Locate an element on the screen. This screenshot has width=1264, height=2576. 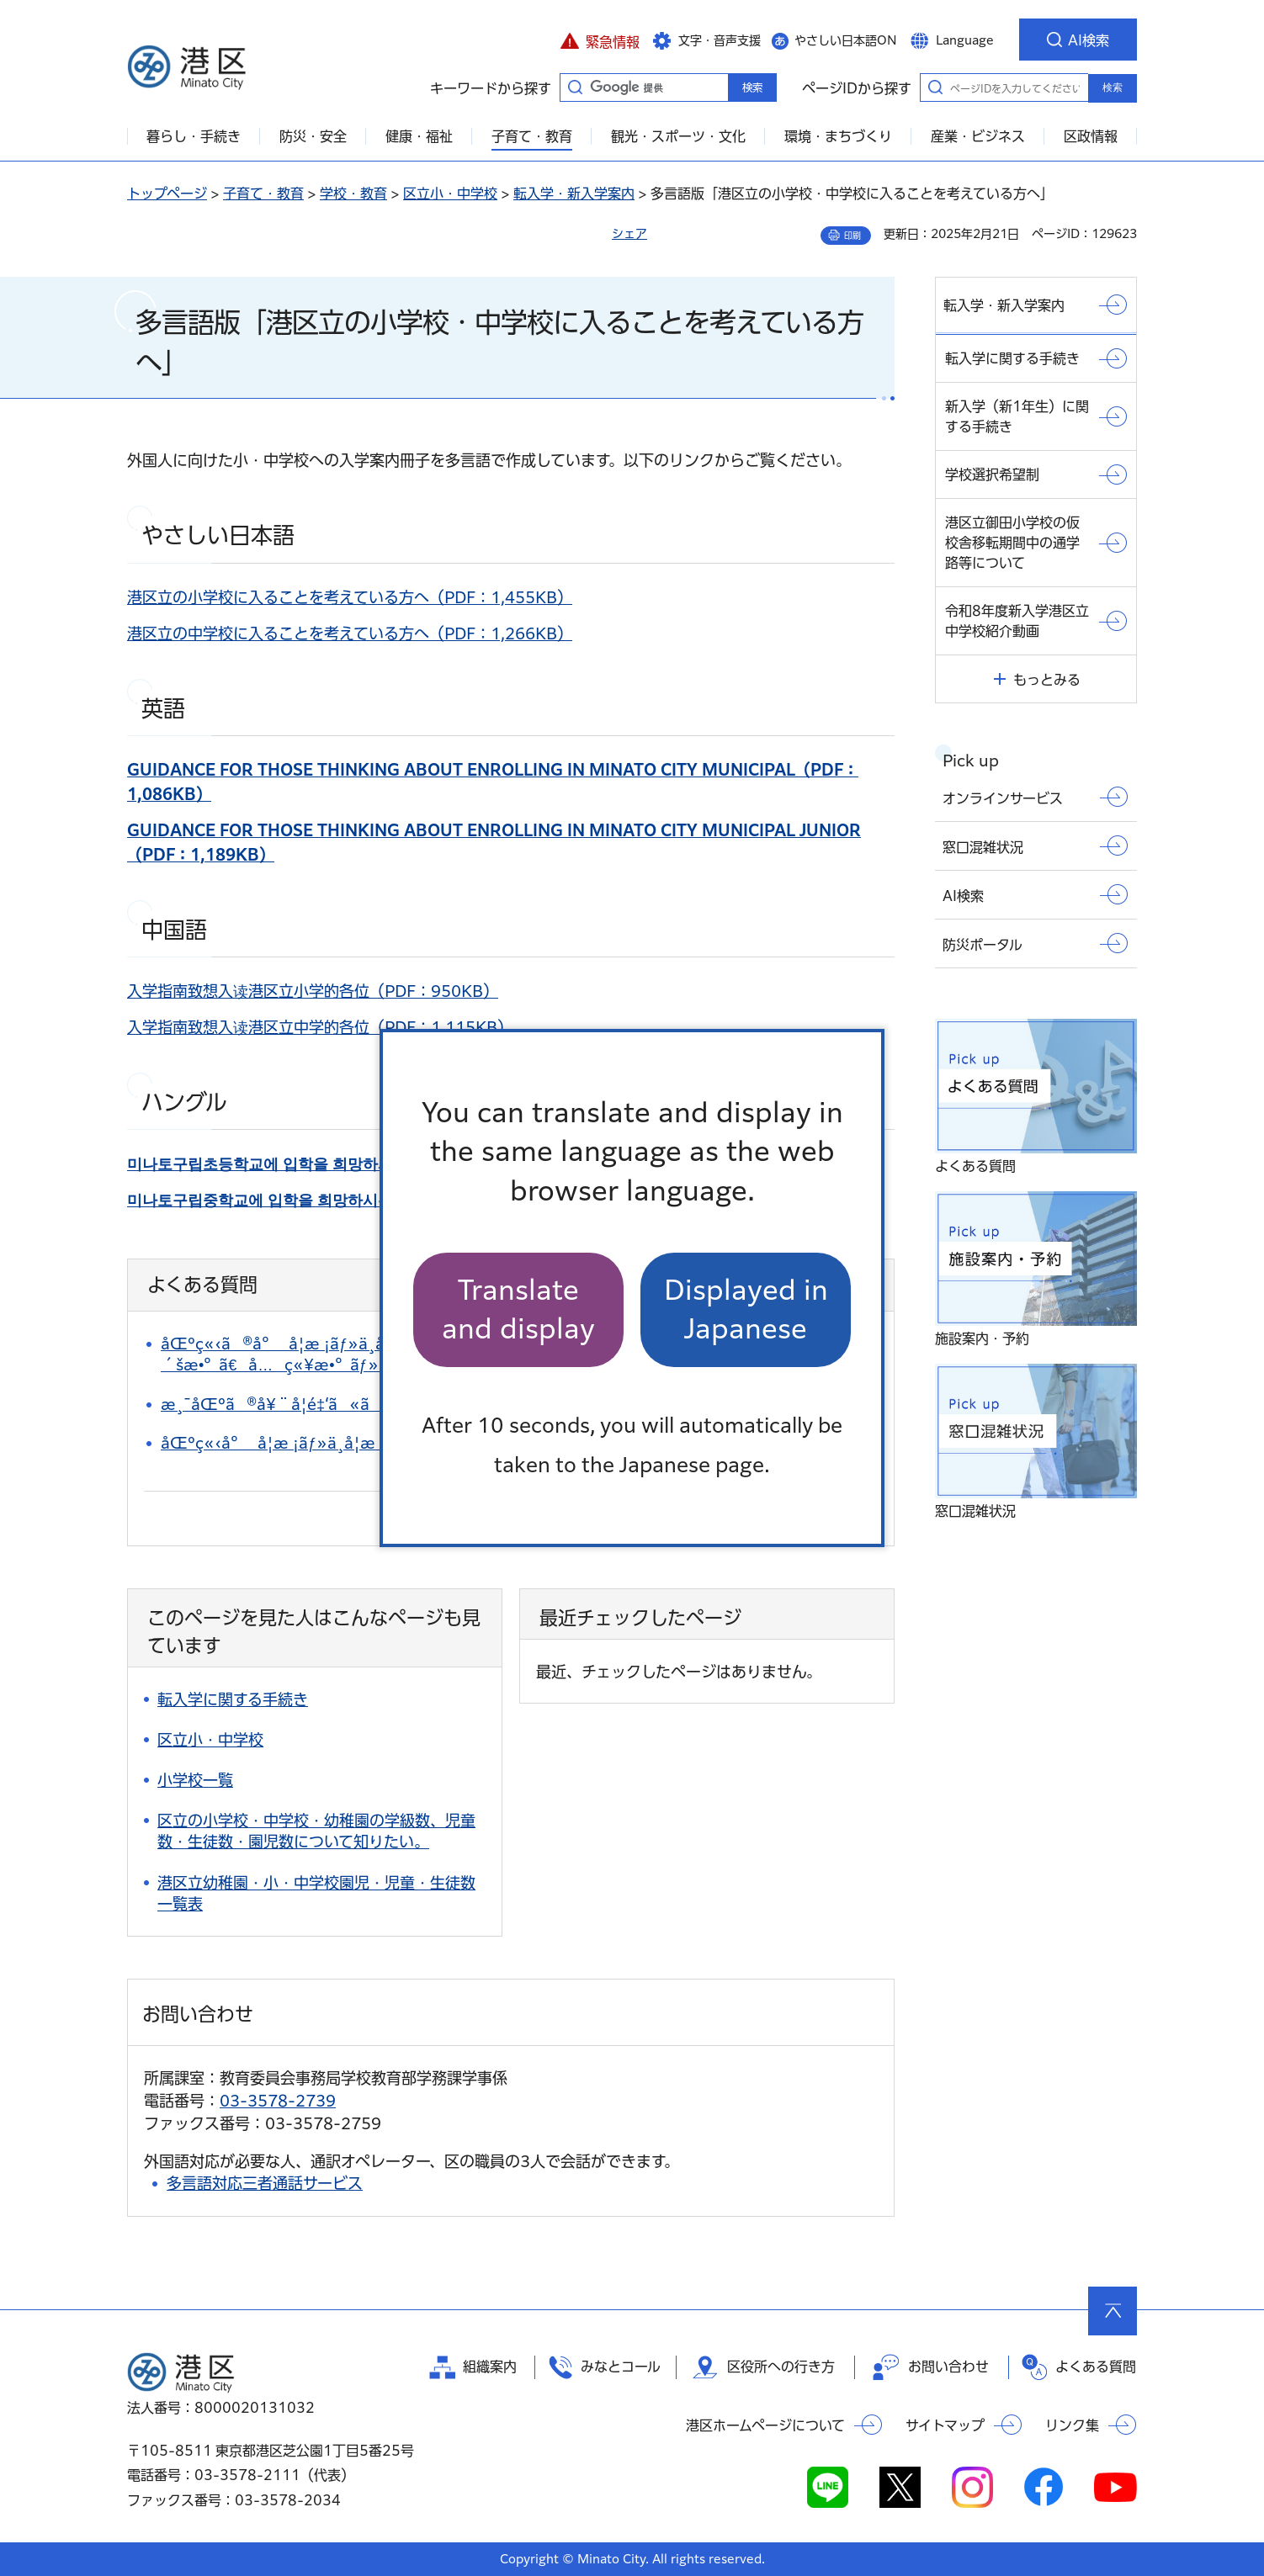
入学指南致想入读港区立中学的各位（PDF：1,115KB） is located at coordinates (320, 1027).